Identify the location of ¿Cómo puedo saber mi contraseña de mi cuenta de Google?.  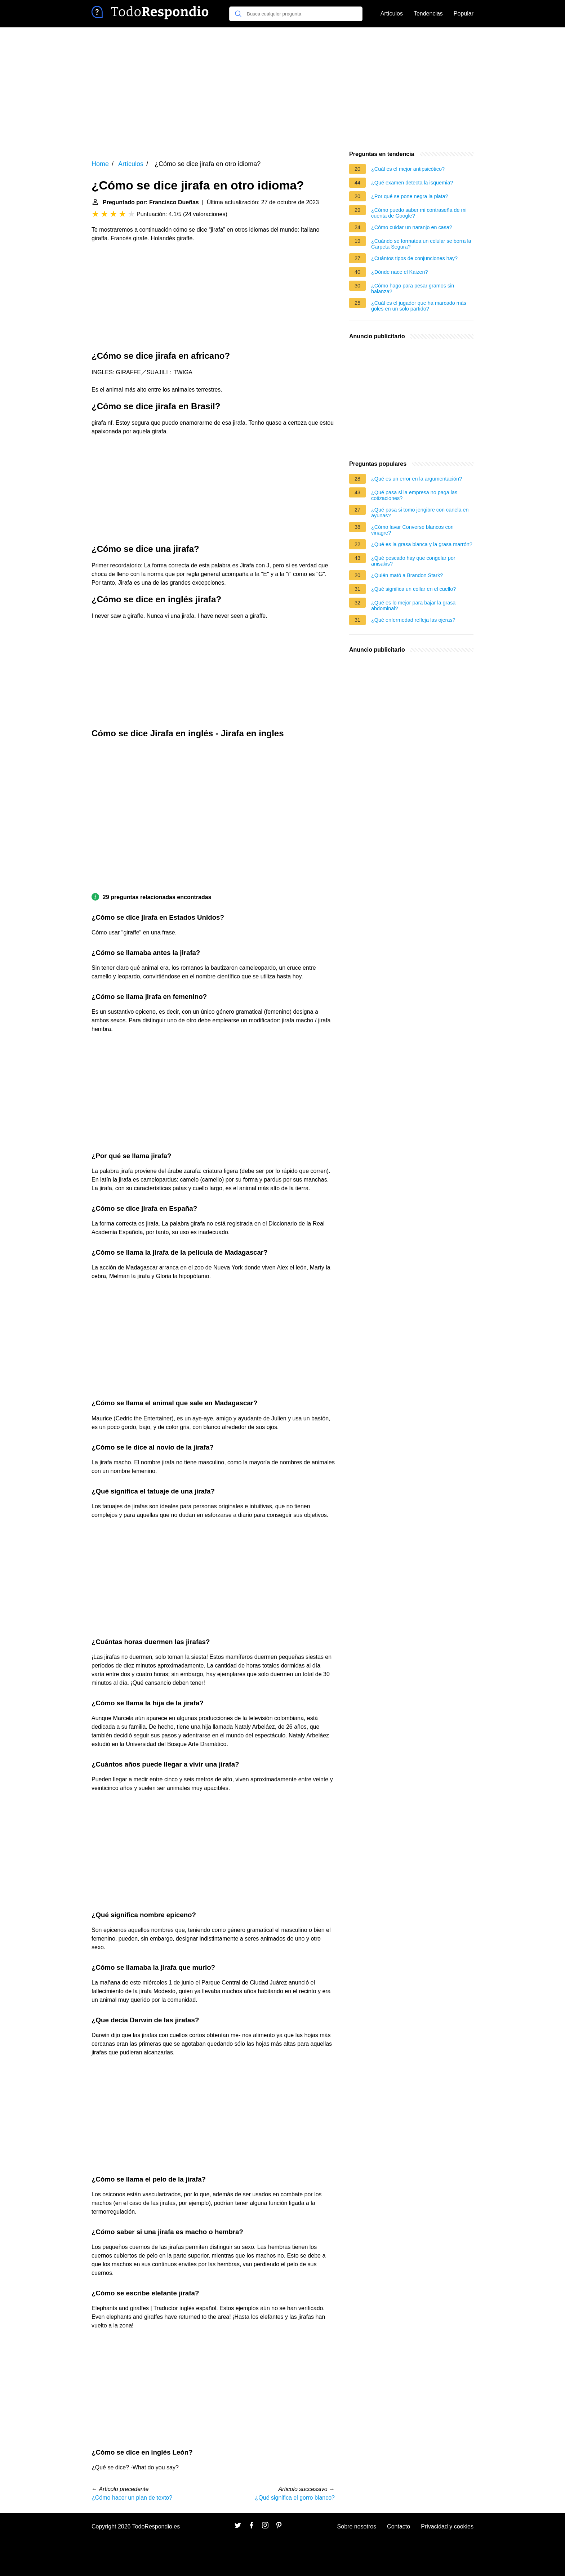
(419, 213).